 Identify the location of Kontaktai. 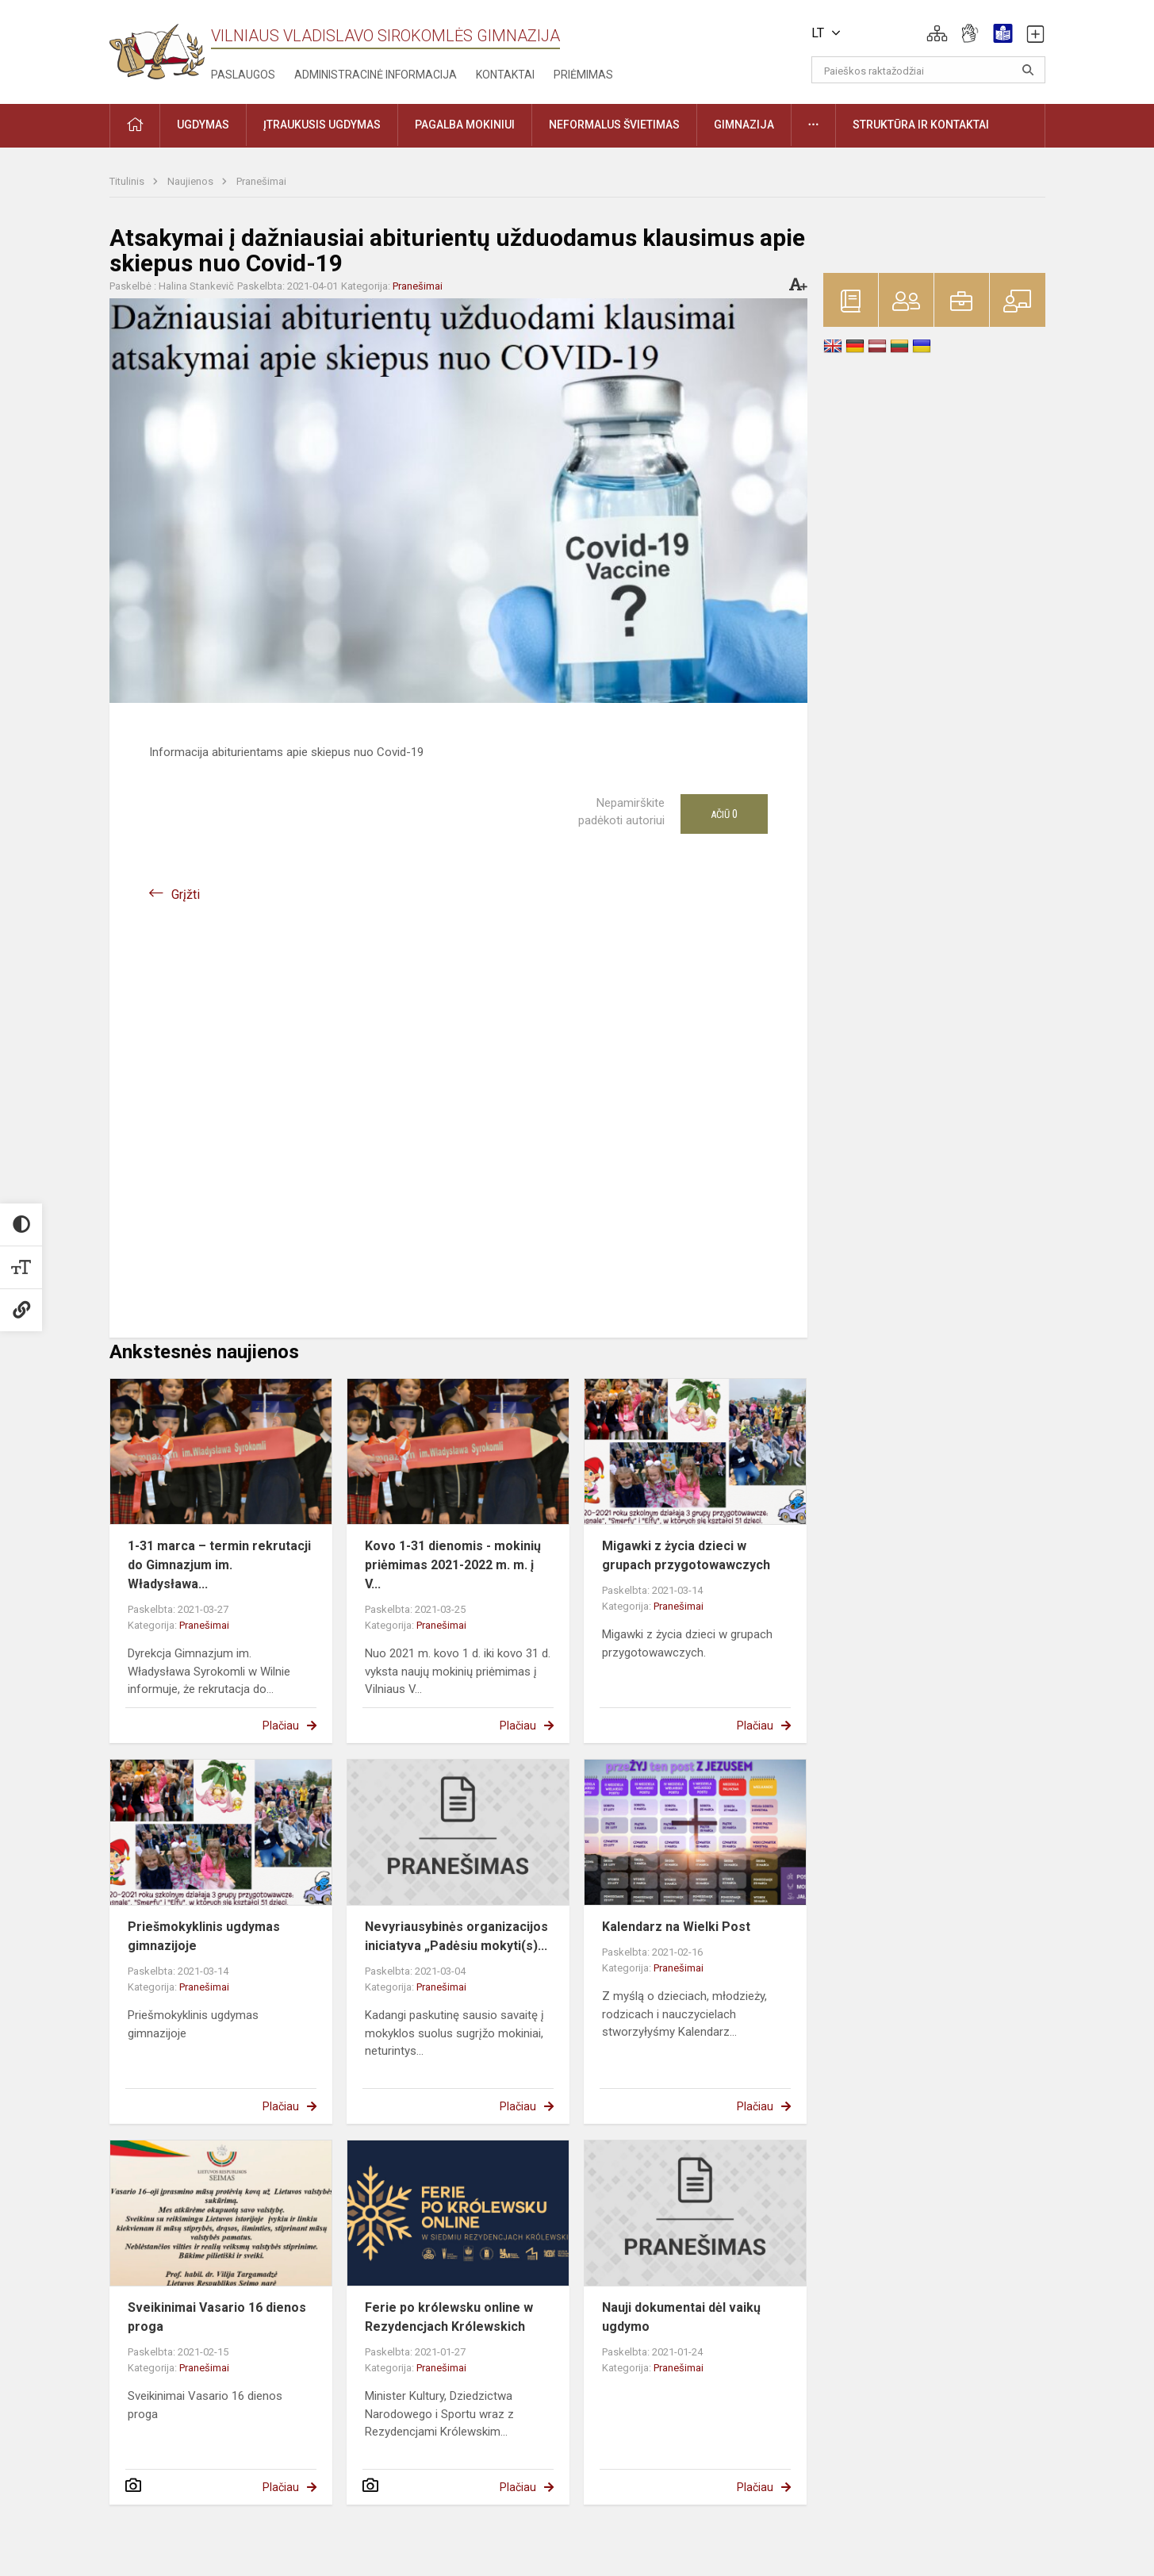
(505, 74).